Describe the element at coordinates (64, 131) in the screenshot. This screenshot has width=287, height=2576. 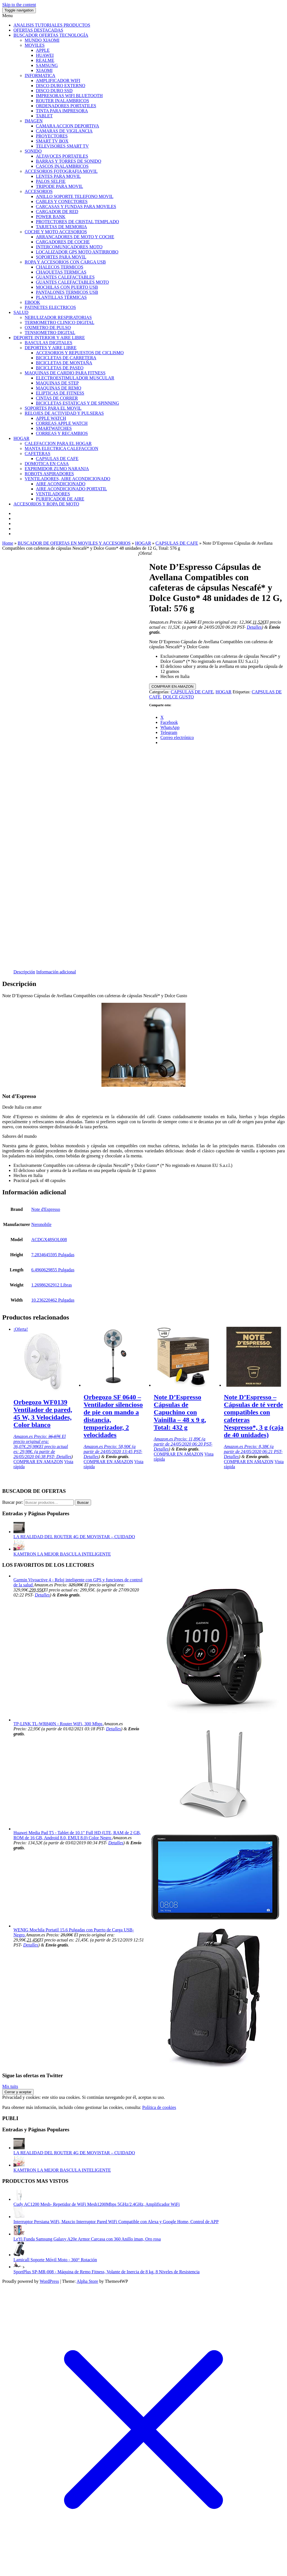
I see `CAMARAS DE VIGILANCIA` at that location.